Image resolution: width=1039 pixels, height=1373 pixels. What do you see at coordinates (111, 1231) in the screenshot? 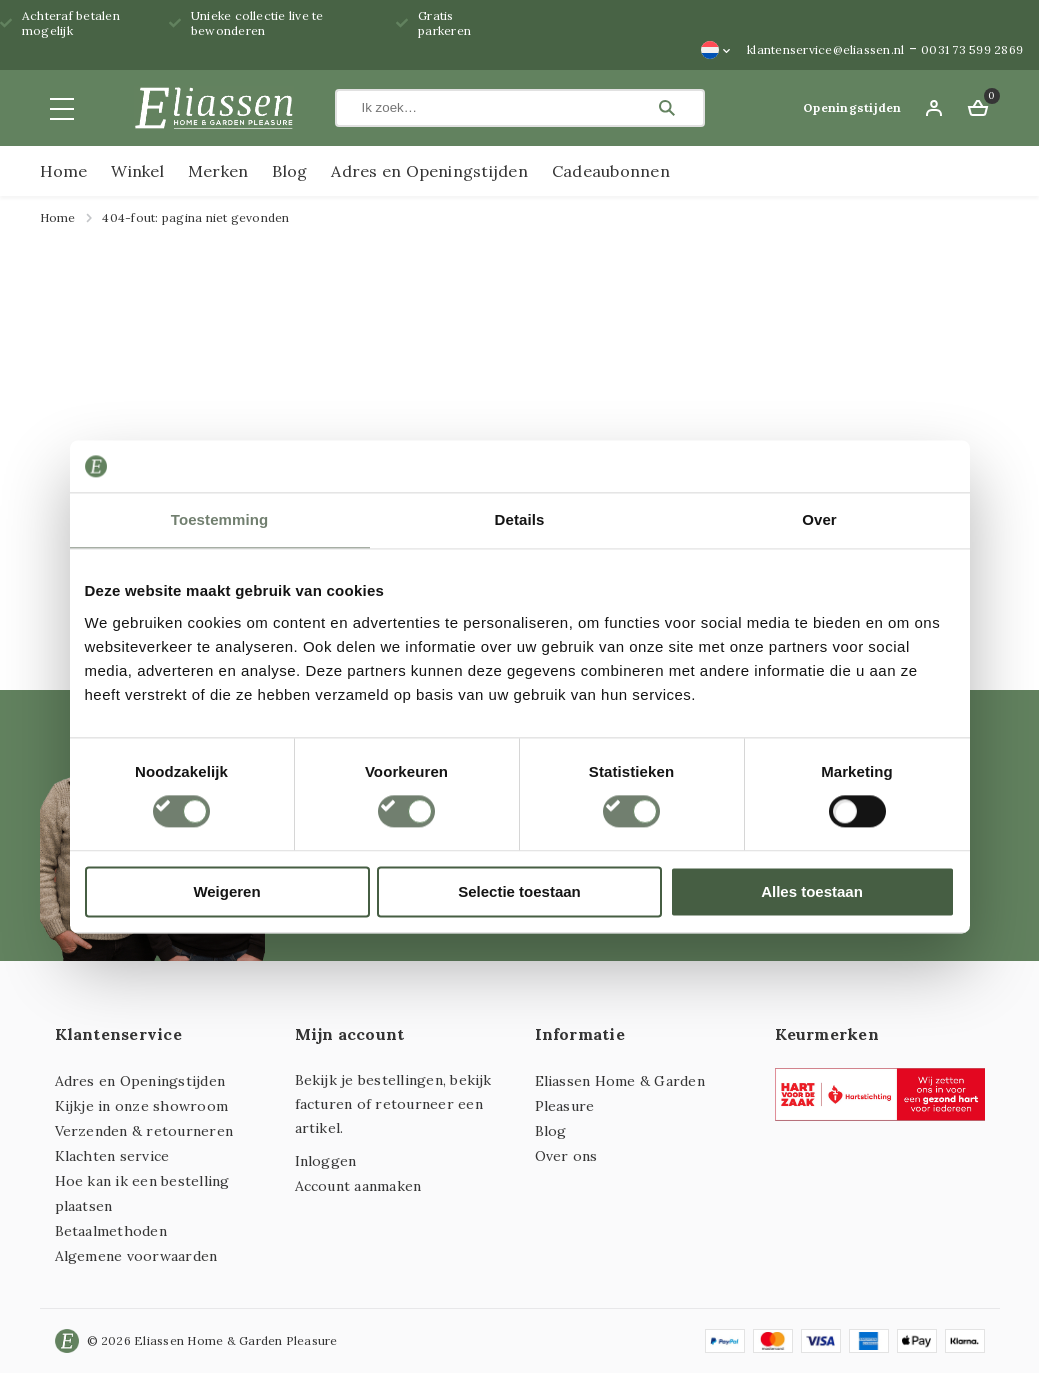
I see `Betaalmethoden` at bounding box center [111, 1231].